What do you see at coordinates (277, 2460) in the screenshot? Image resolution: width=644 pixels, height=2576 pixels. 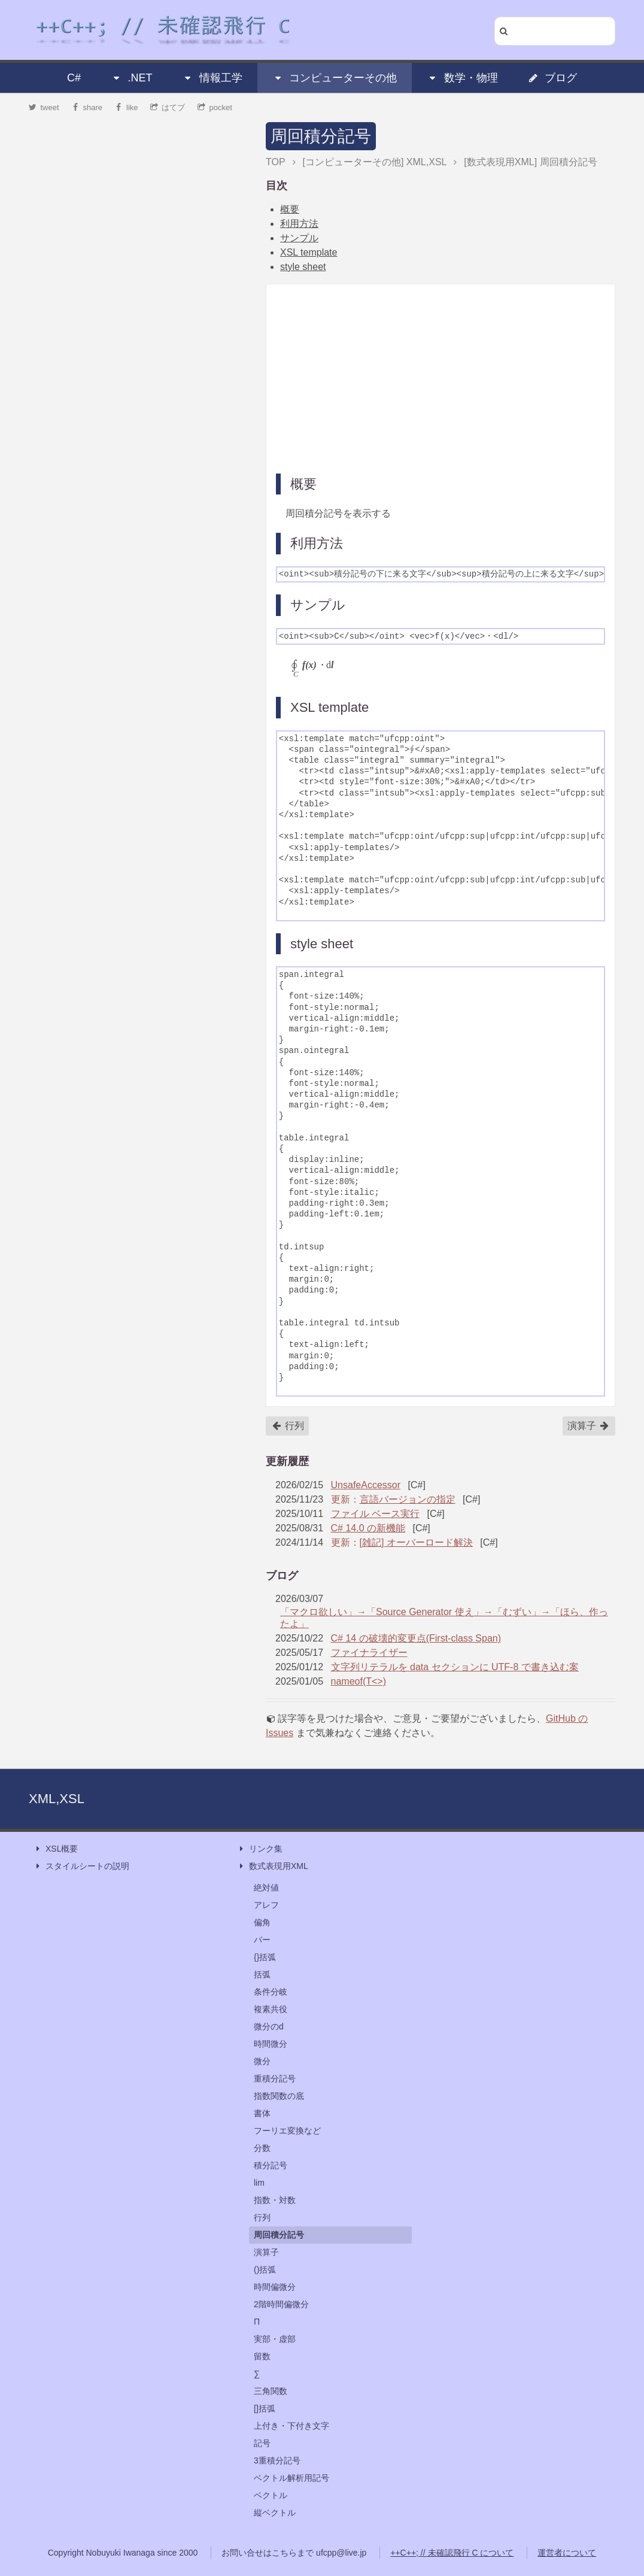 I see `3重積分記号` at bounding box center [277, 2460].